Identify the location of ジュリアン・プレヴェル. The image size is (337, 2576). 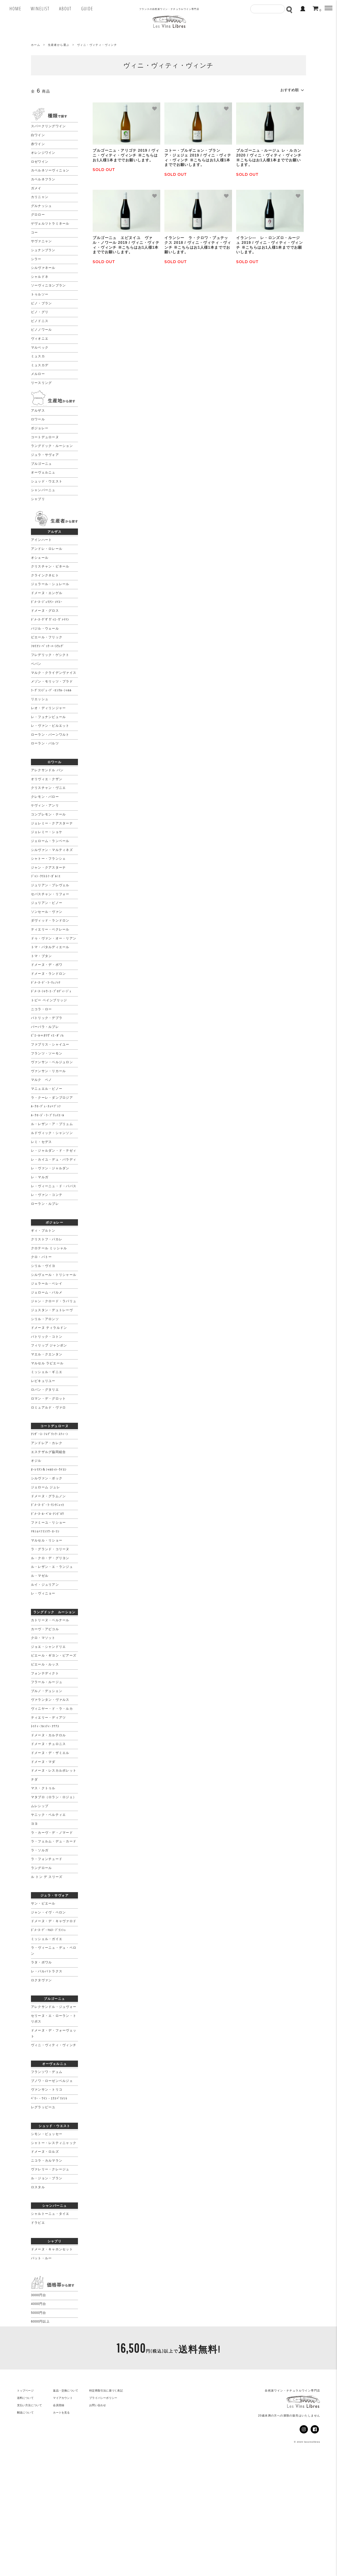
(50, 928).